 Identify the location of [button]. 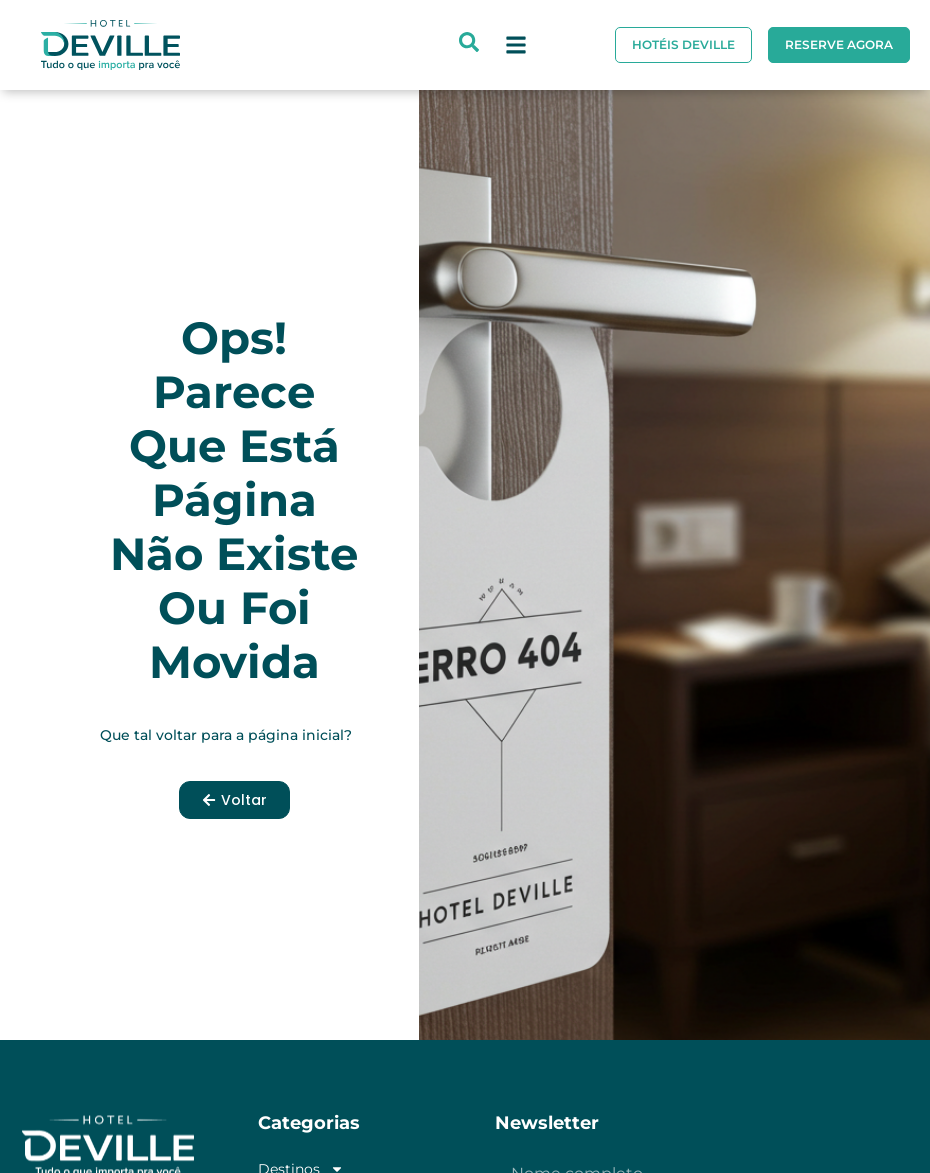
(515, 45).